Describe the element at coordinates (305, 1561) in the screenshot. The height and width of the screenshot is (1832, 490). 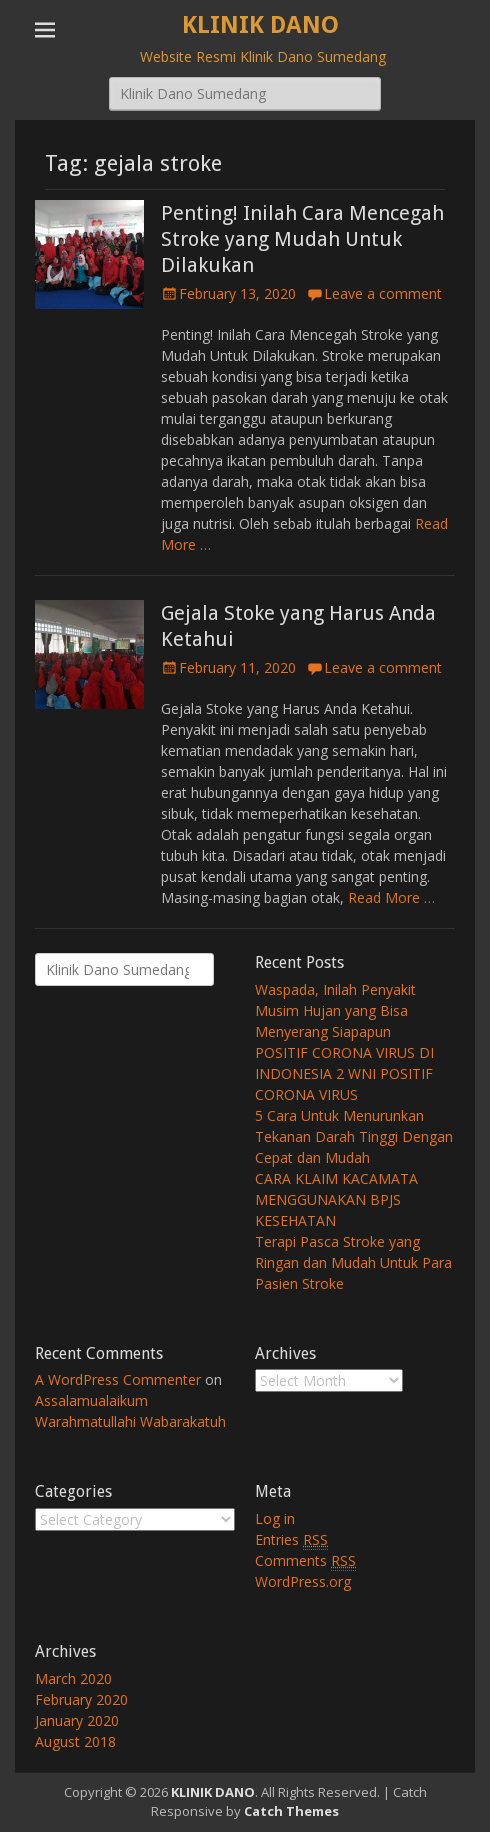
I see `Comments` at that location.